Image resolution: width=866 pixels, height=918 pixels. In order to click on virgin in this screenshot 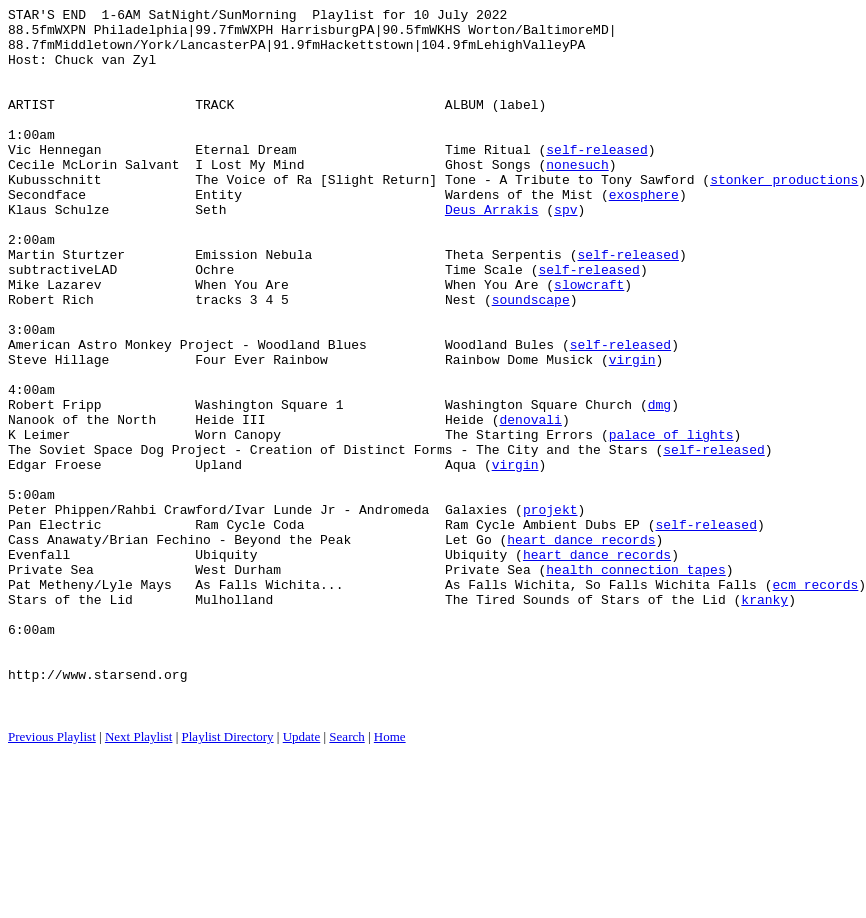, I will do `click(632, 431)`.